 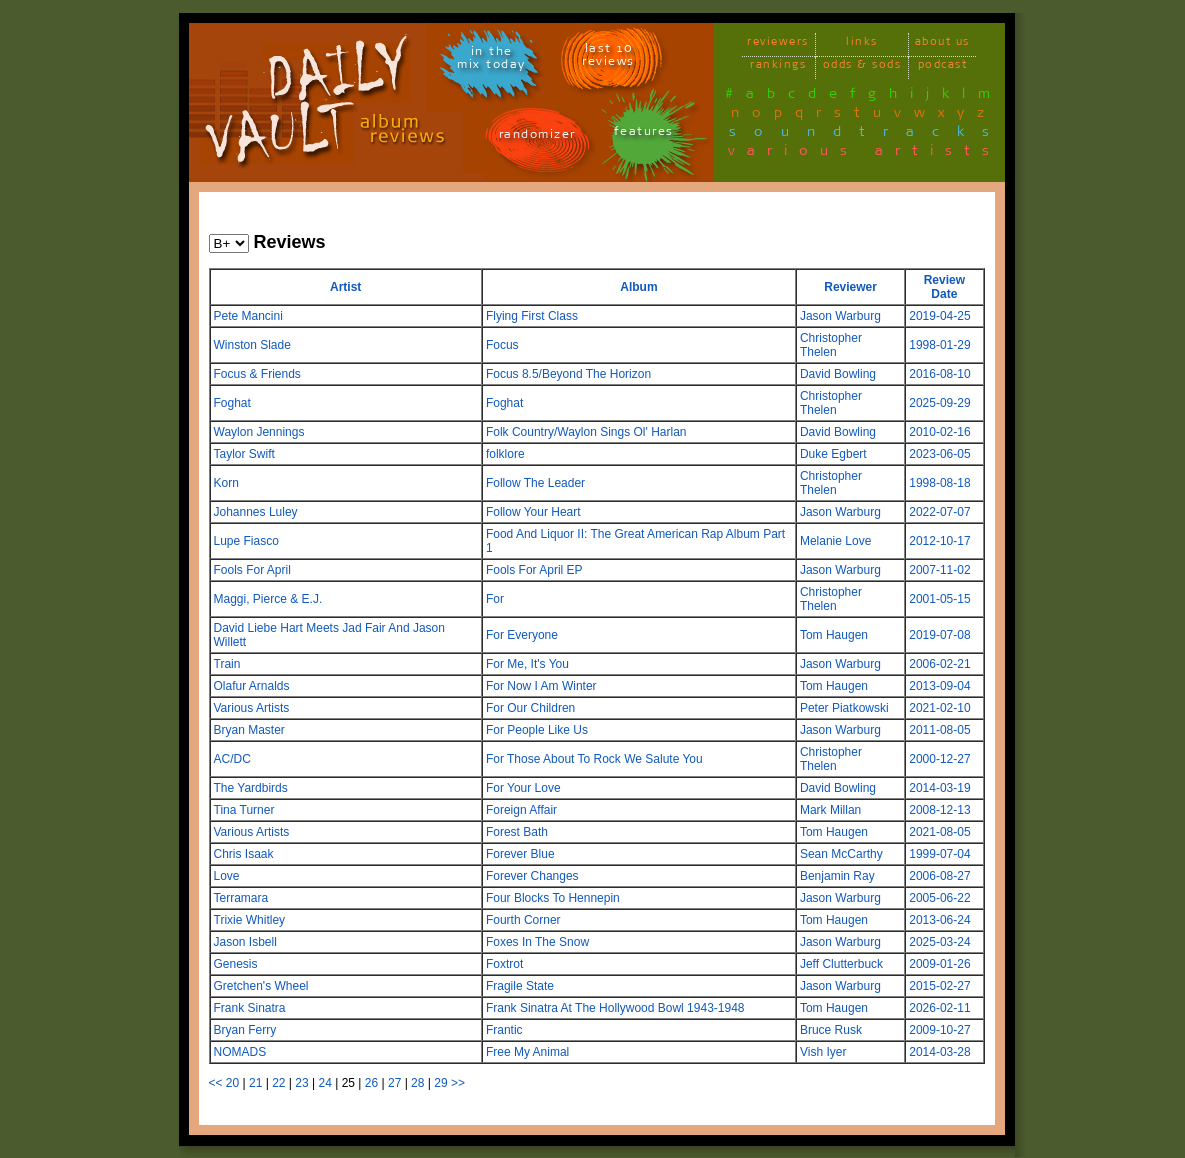 What do you see at coordinates (939, 599) in the screenshot?
I see `2001-05-15` at bounding box center [939, 599].